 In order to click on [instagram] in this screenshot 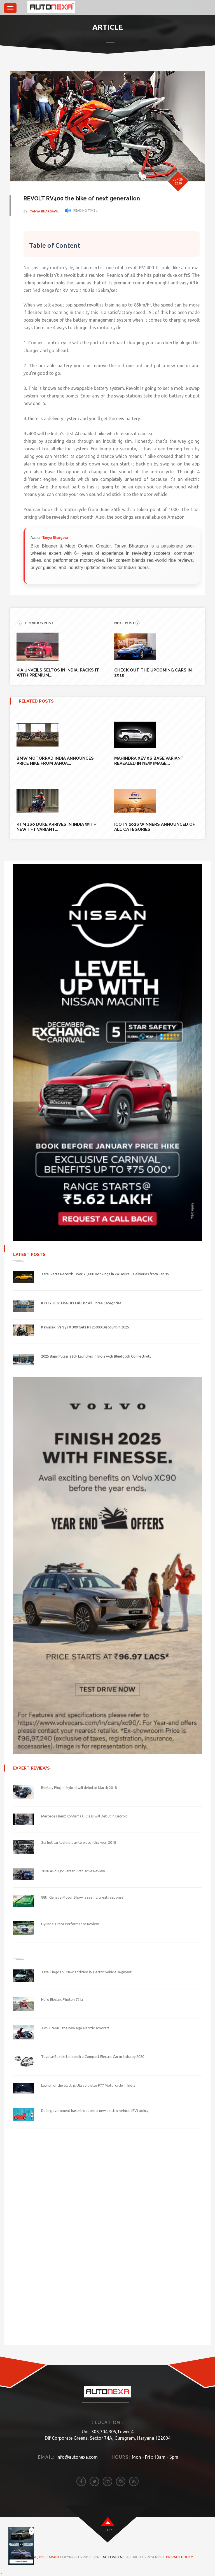, I will do `click(120, 2481)`.